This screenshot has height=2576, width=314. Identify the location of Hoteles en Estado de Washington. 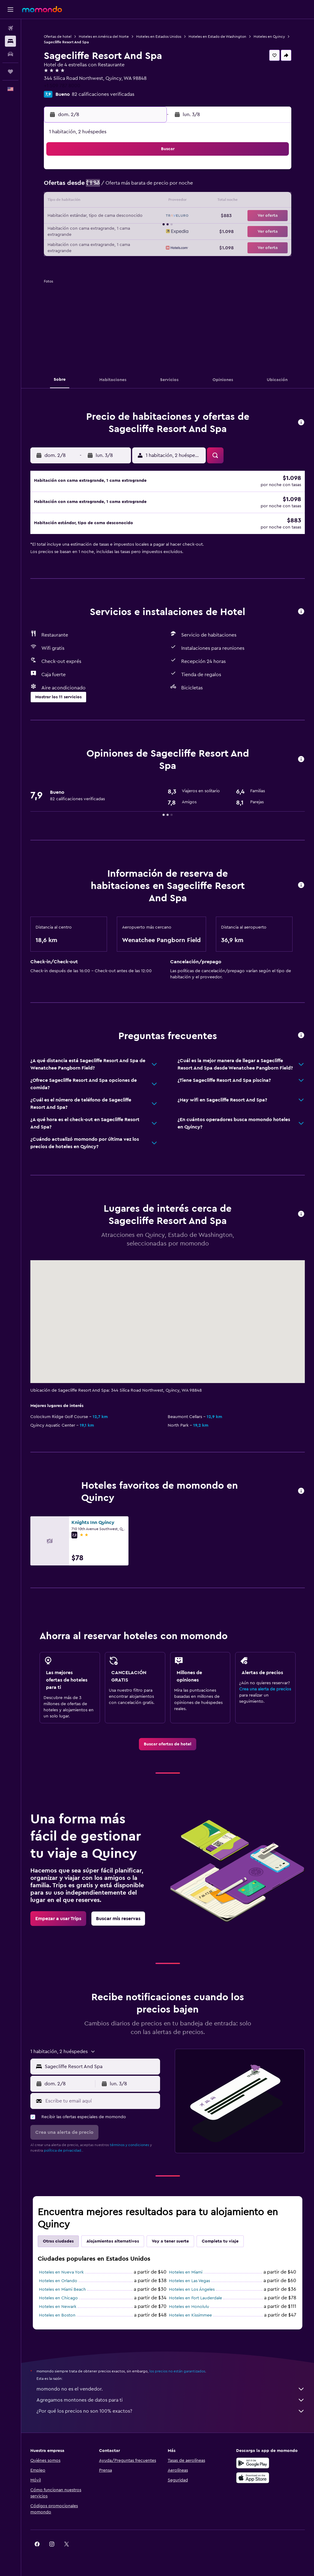
(217, 36).